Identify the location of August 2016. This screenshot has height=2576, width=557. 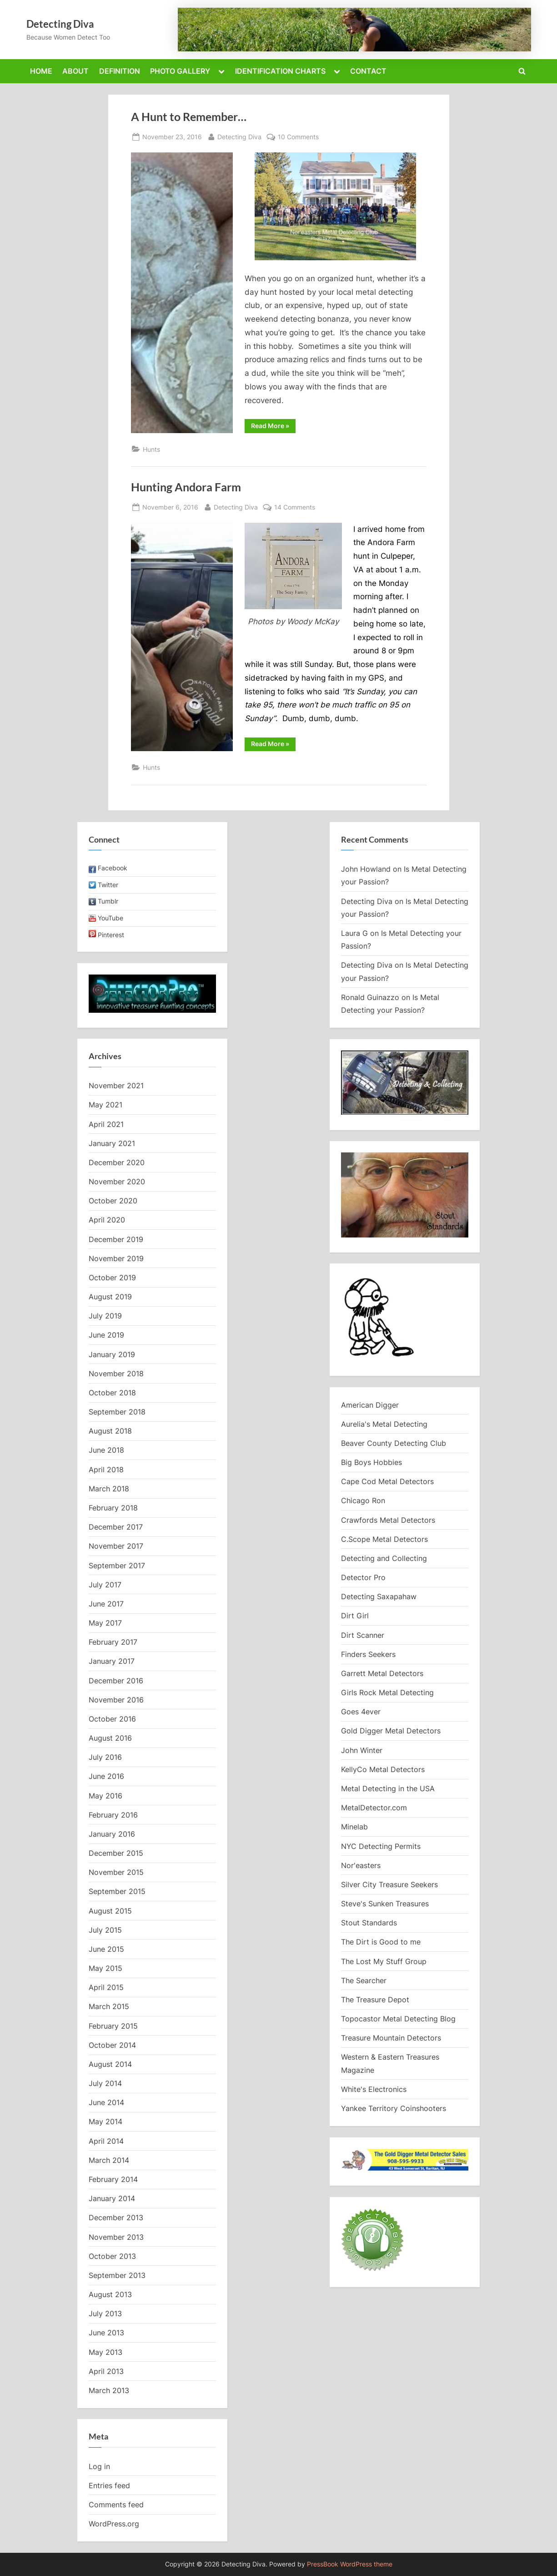
(110, 1738).